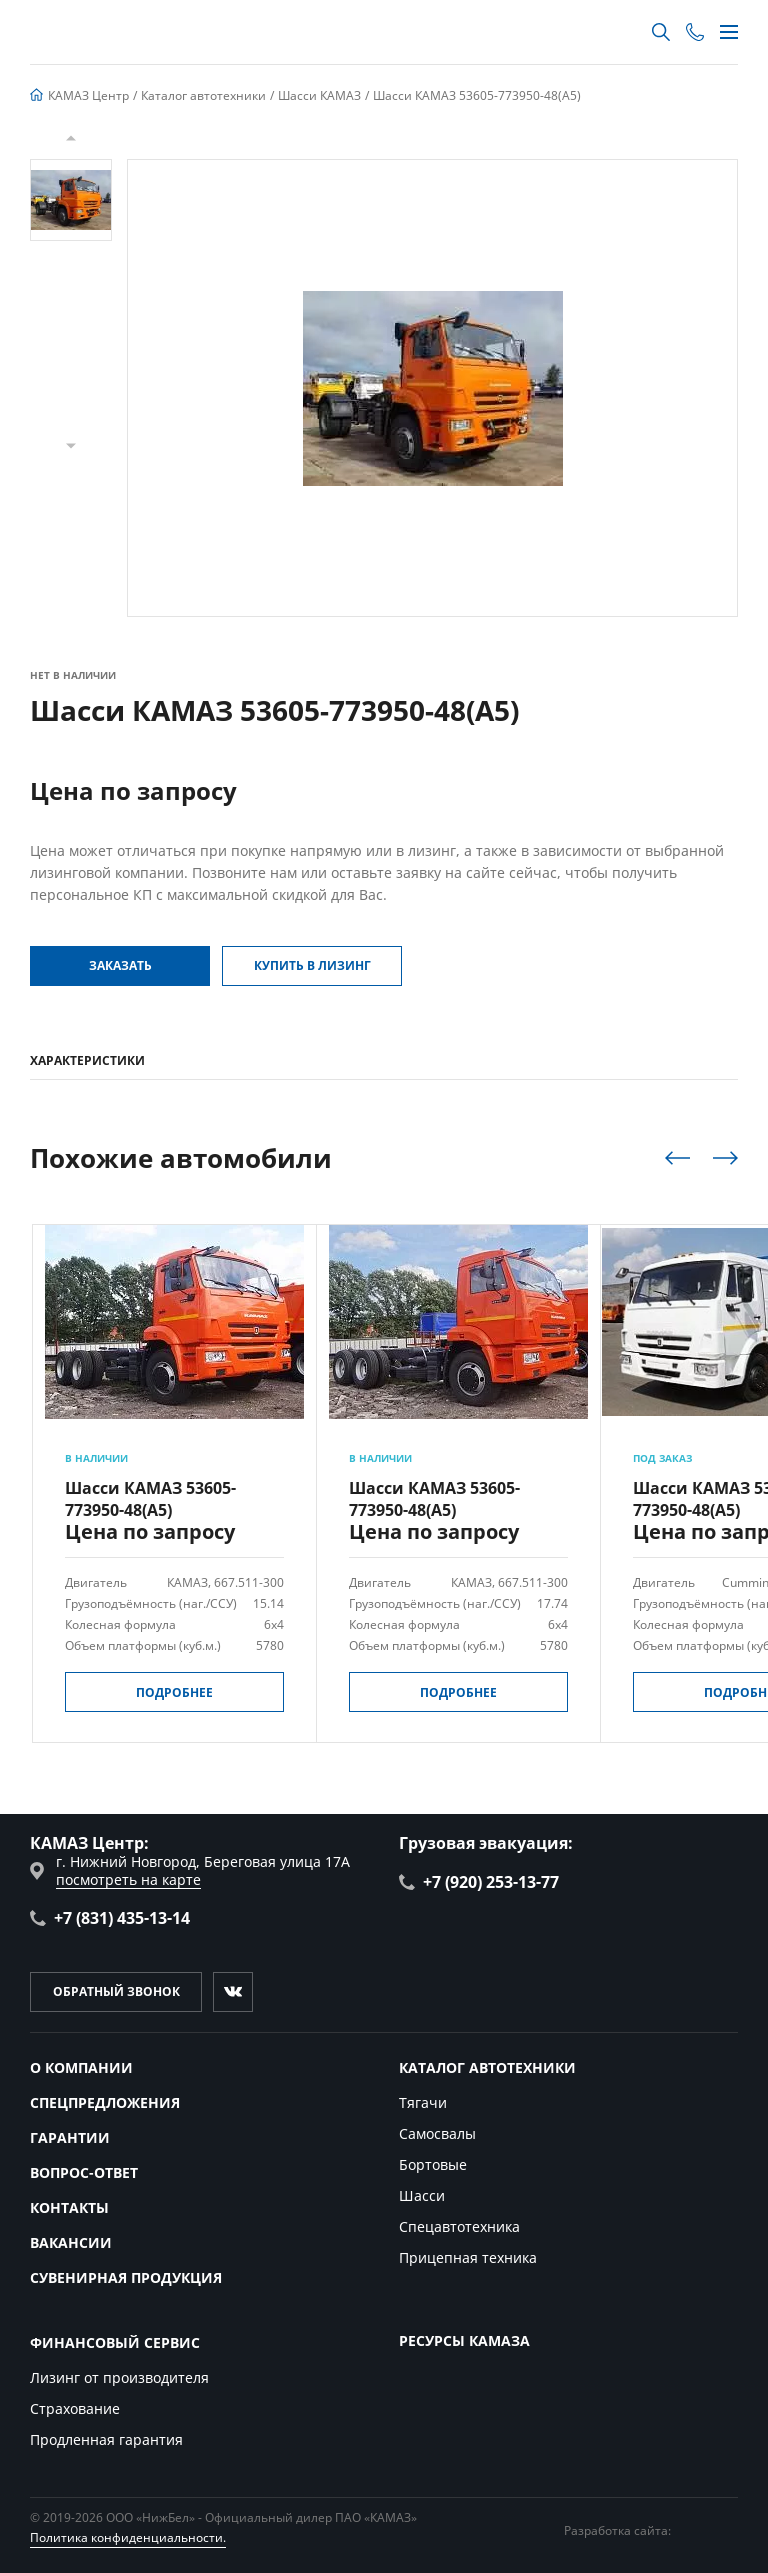  Describe the element at coordinates (70, 2137) in the screenshot. I see `Гарантии` at that location.